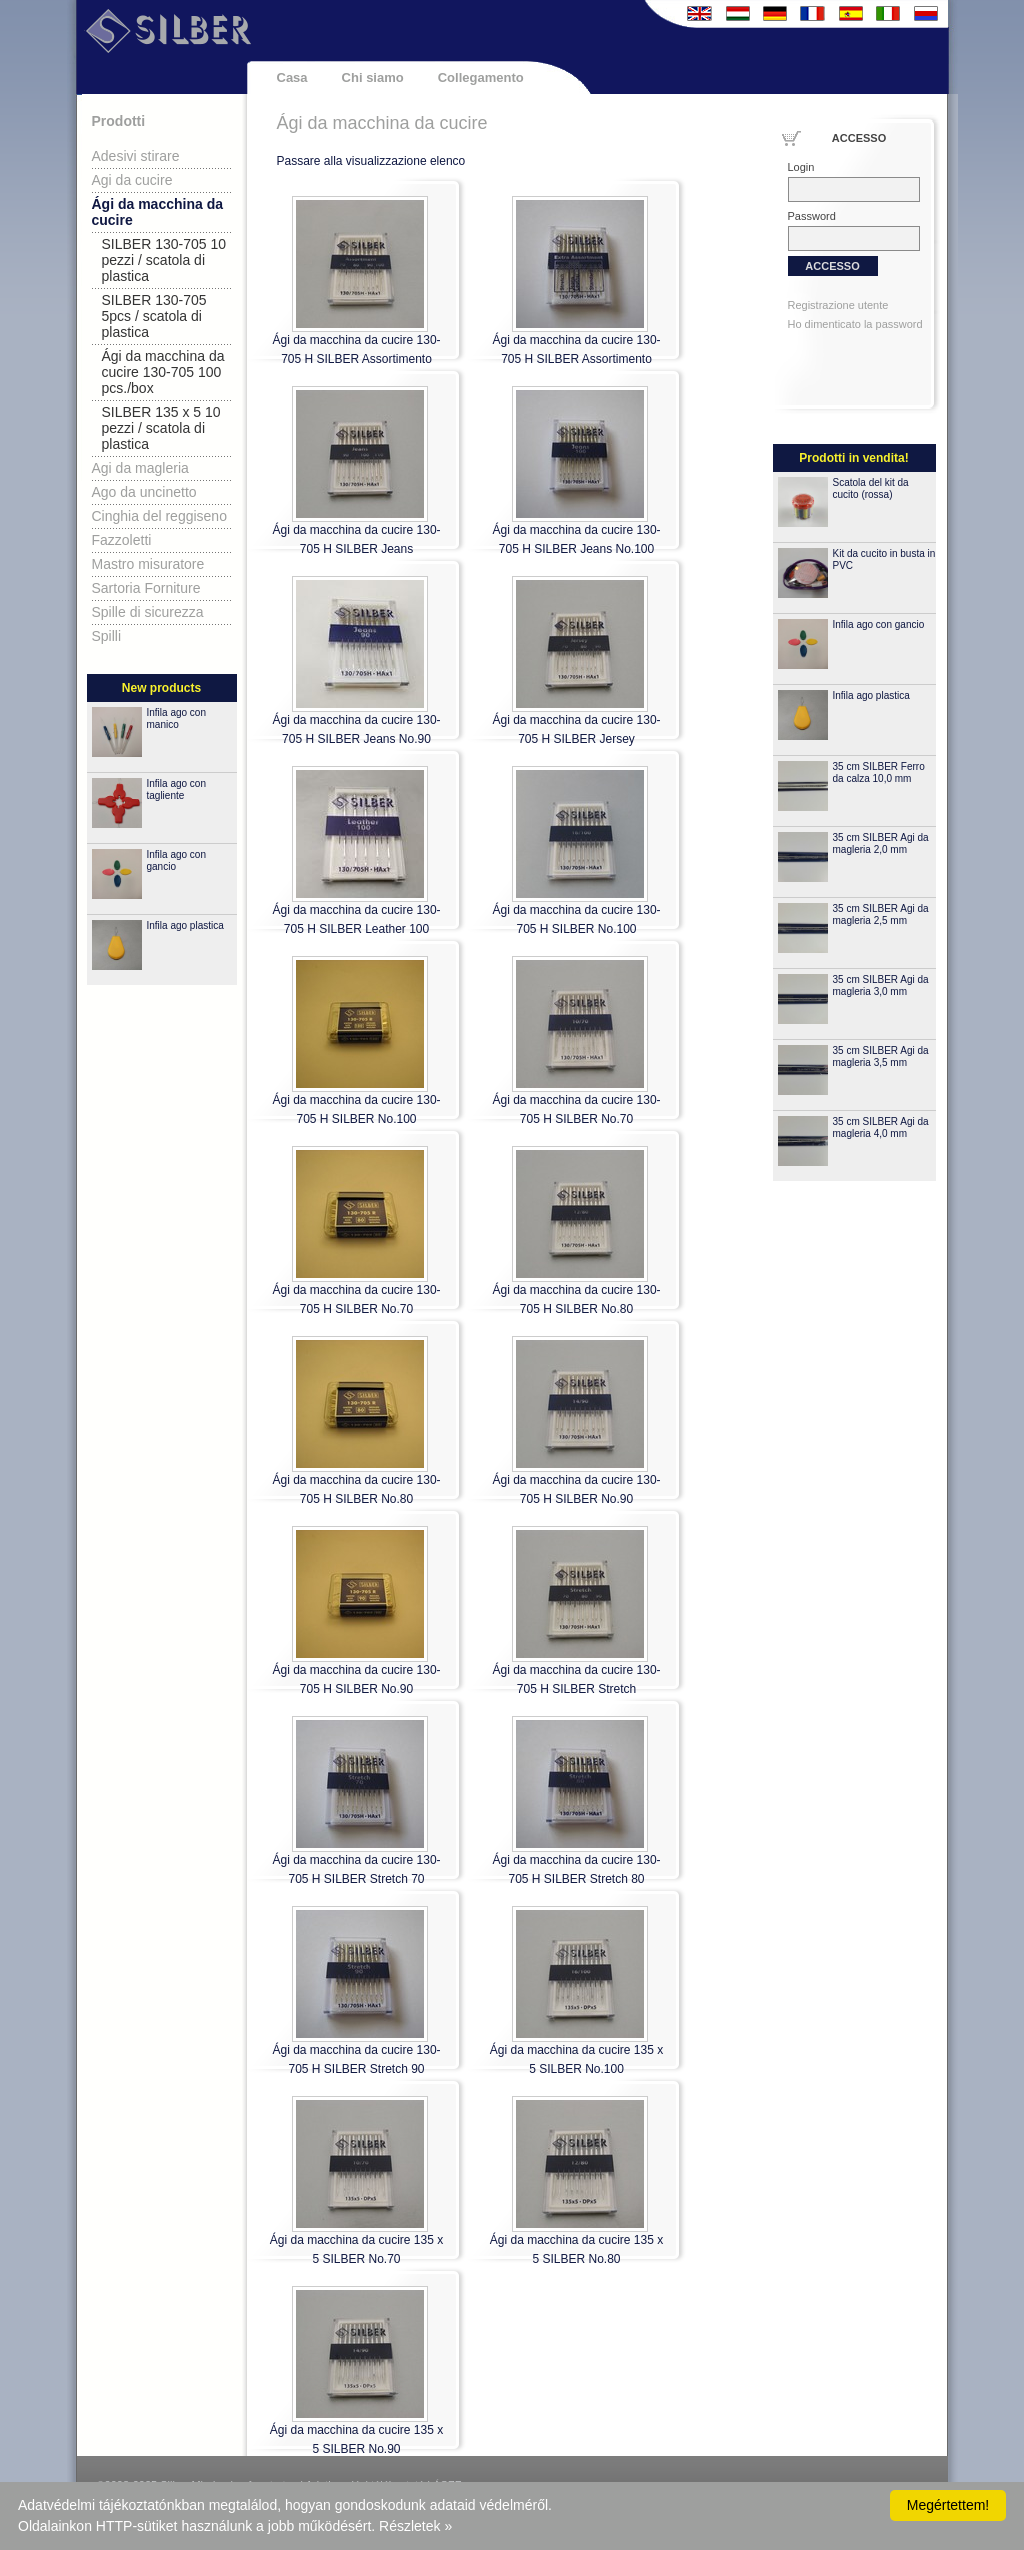  Describe the element at coordinates (132, 180) in the screenshot. I see `Agi da cucire` at that location.